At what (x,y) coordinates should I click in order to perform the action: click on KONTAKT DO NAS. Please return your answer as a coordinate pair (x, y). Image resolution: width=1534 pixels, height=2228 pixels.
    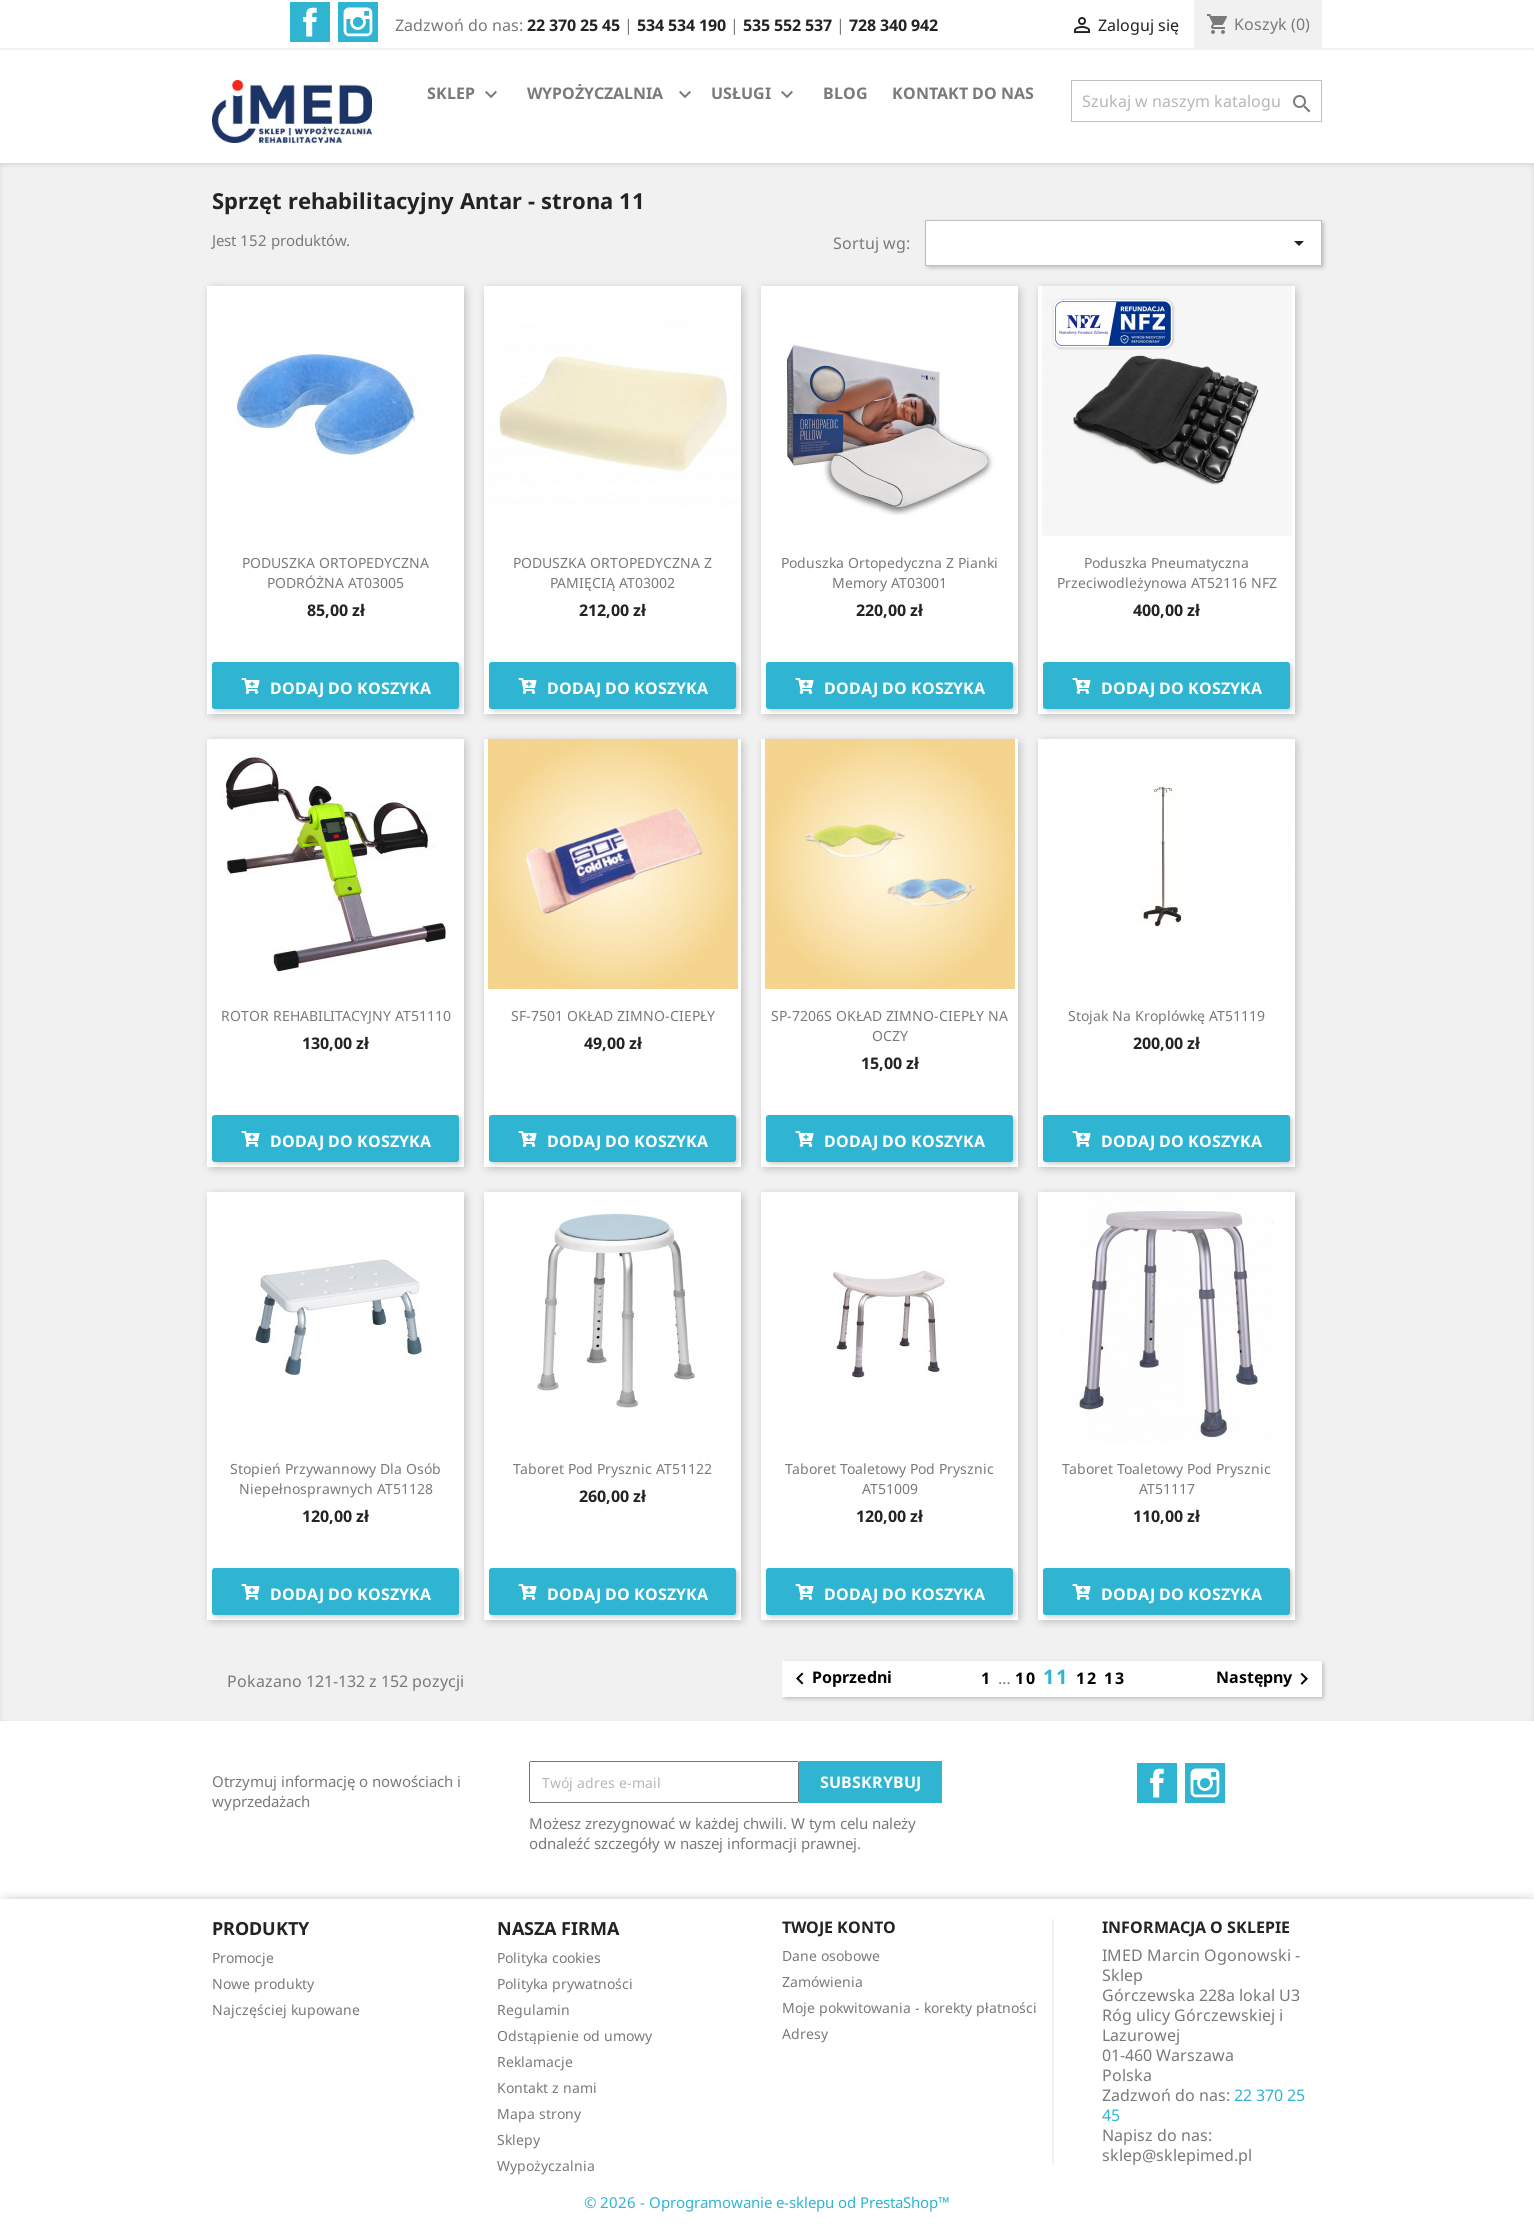
    Looking at the image, I should click on (963, 93).